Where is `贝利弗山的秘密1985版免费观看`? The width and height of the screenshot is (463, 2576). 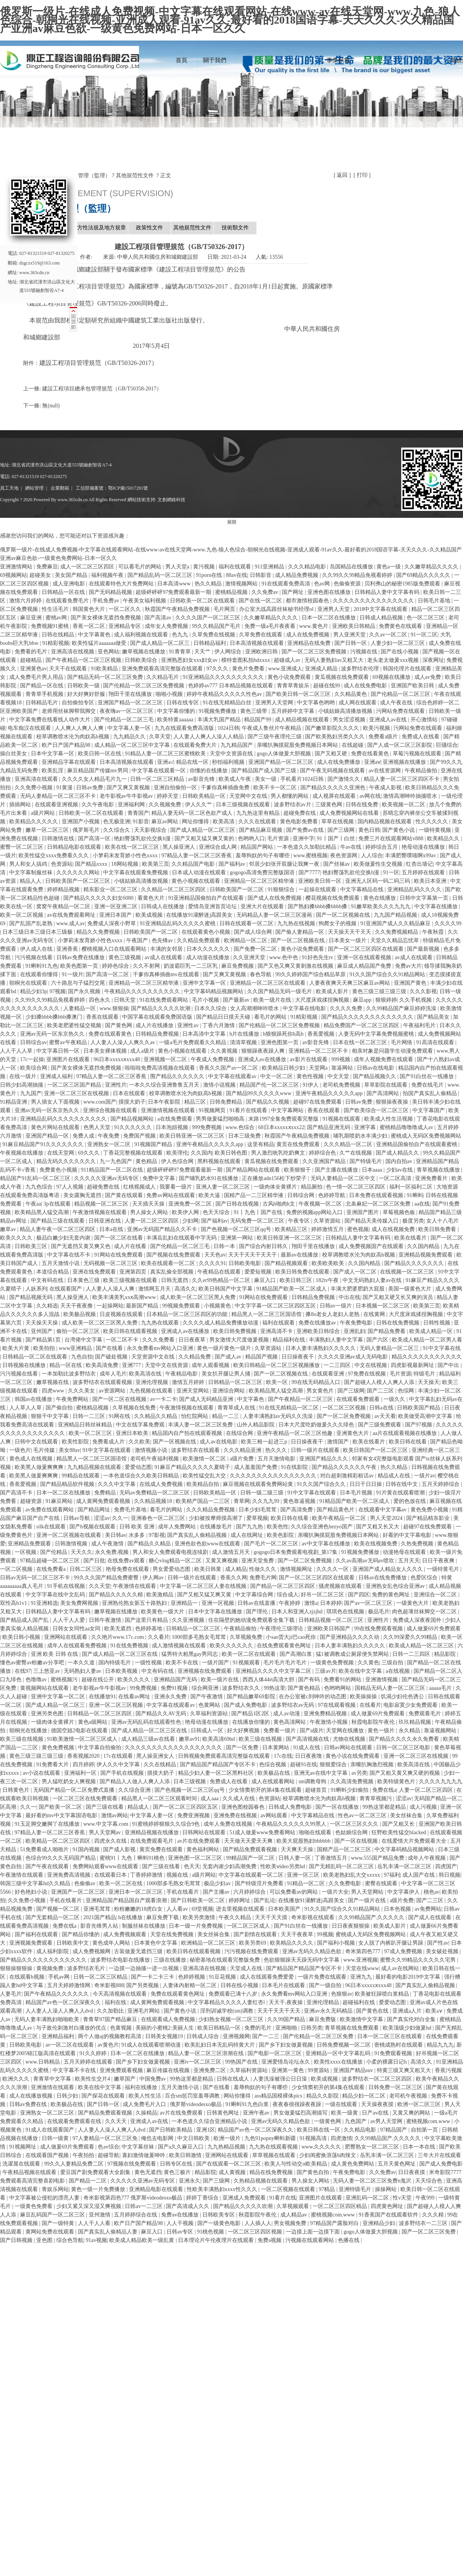
贝利弗山的秘密1985版免费观看 is located at coordinates (403, 584).